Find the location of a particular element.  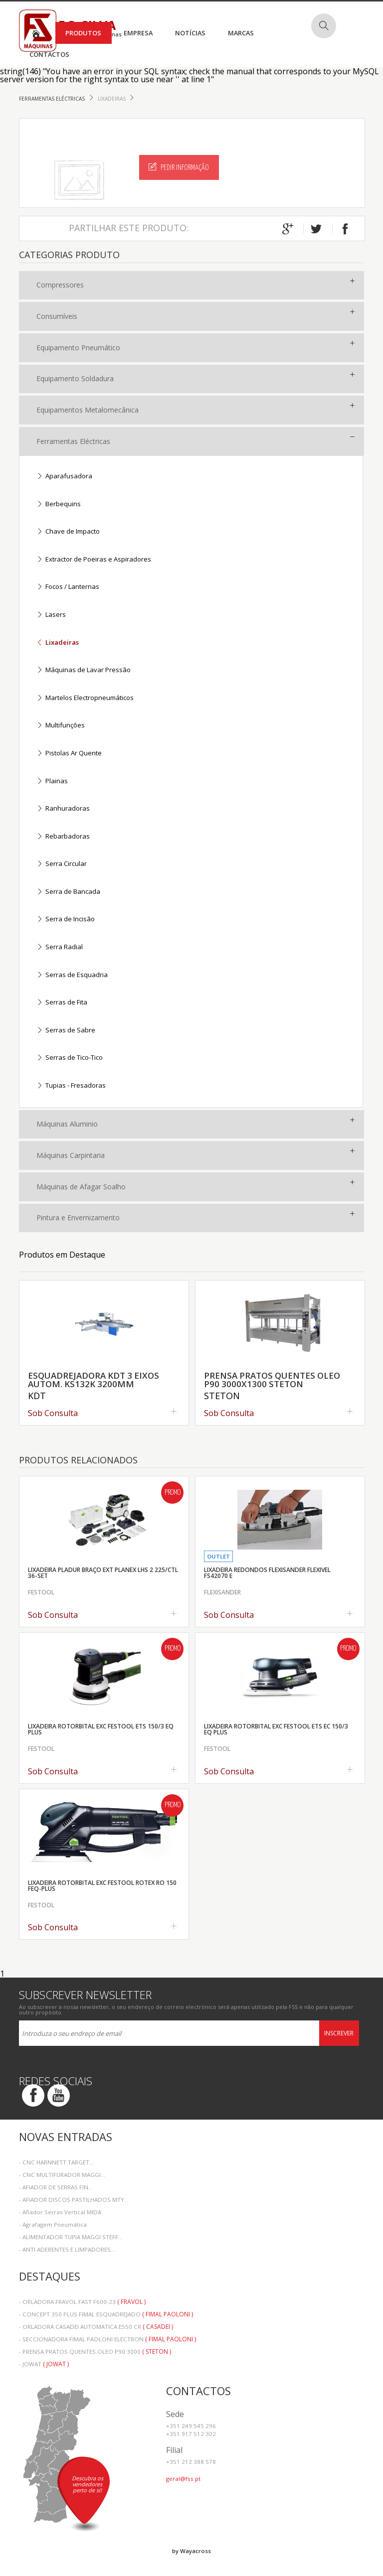

Produtos is located at coordinates (83, 32).